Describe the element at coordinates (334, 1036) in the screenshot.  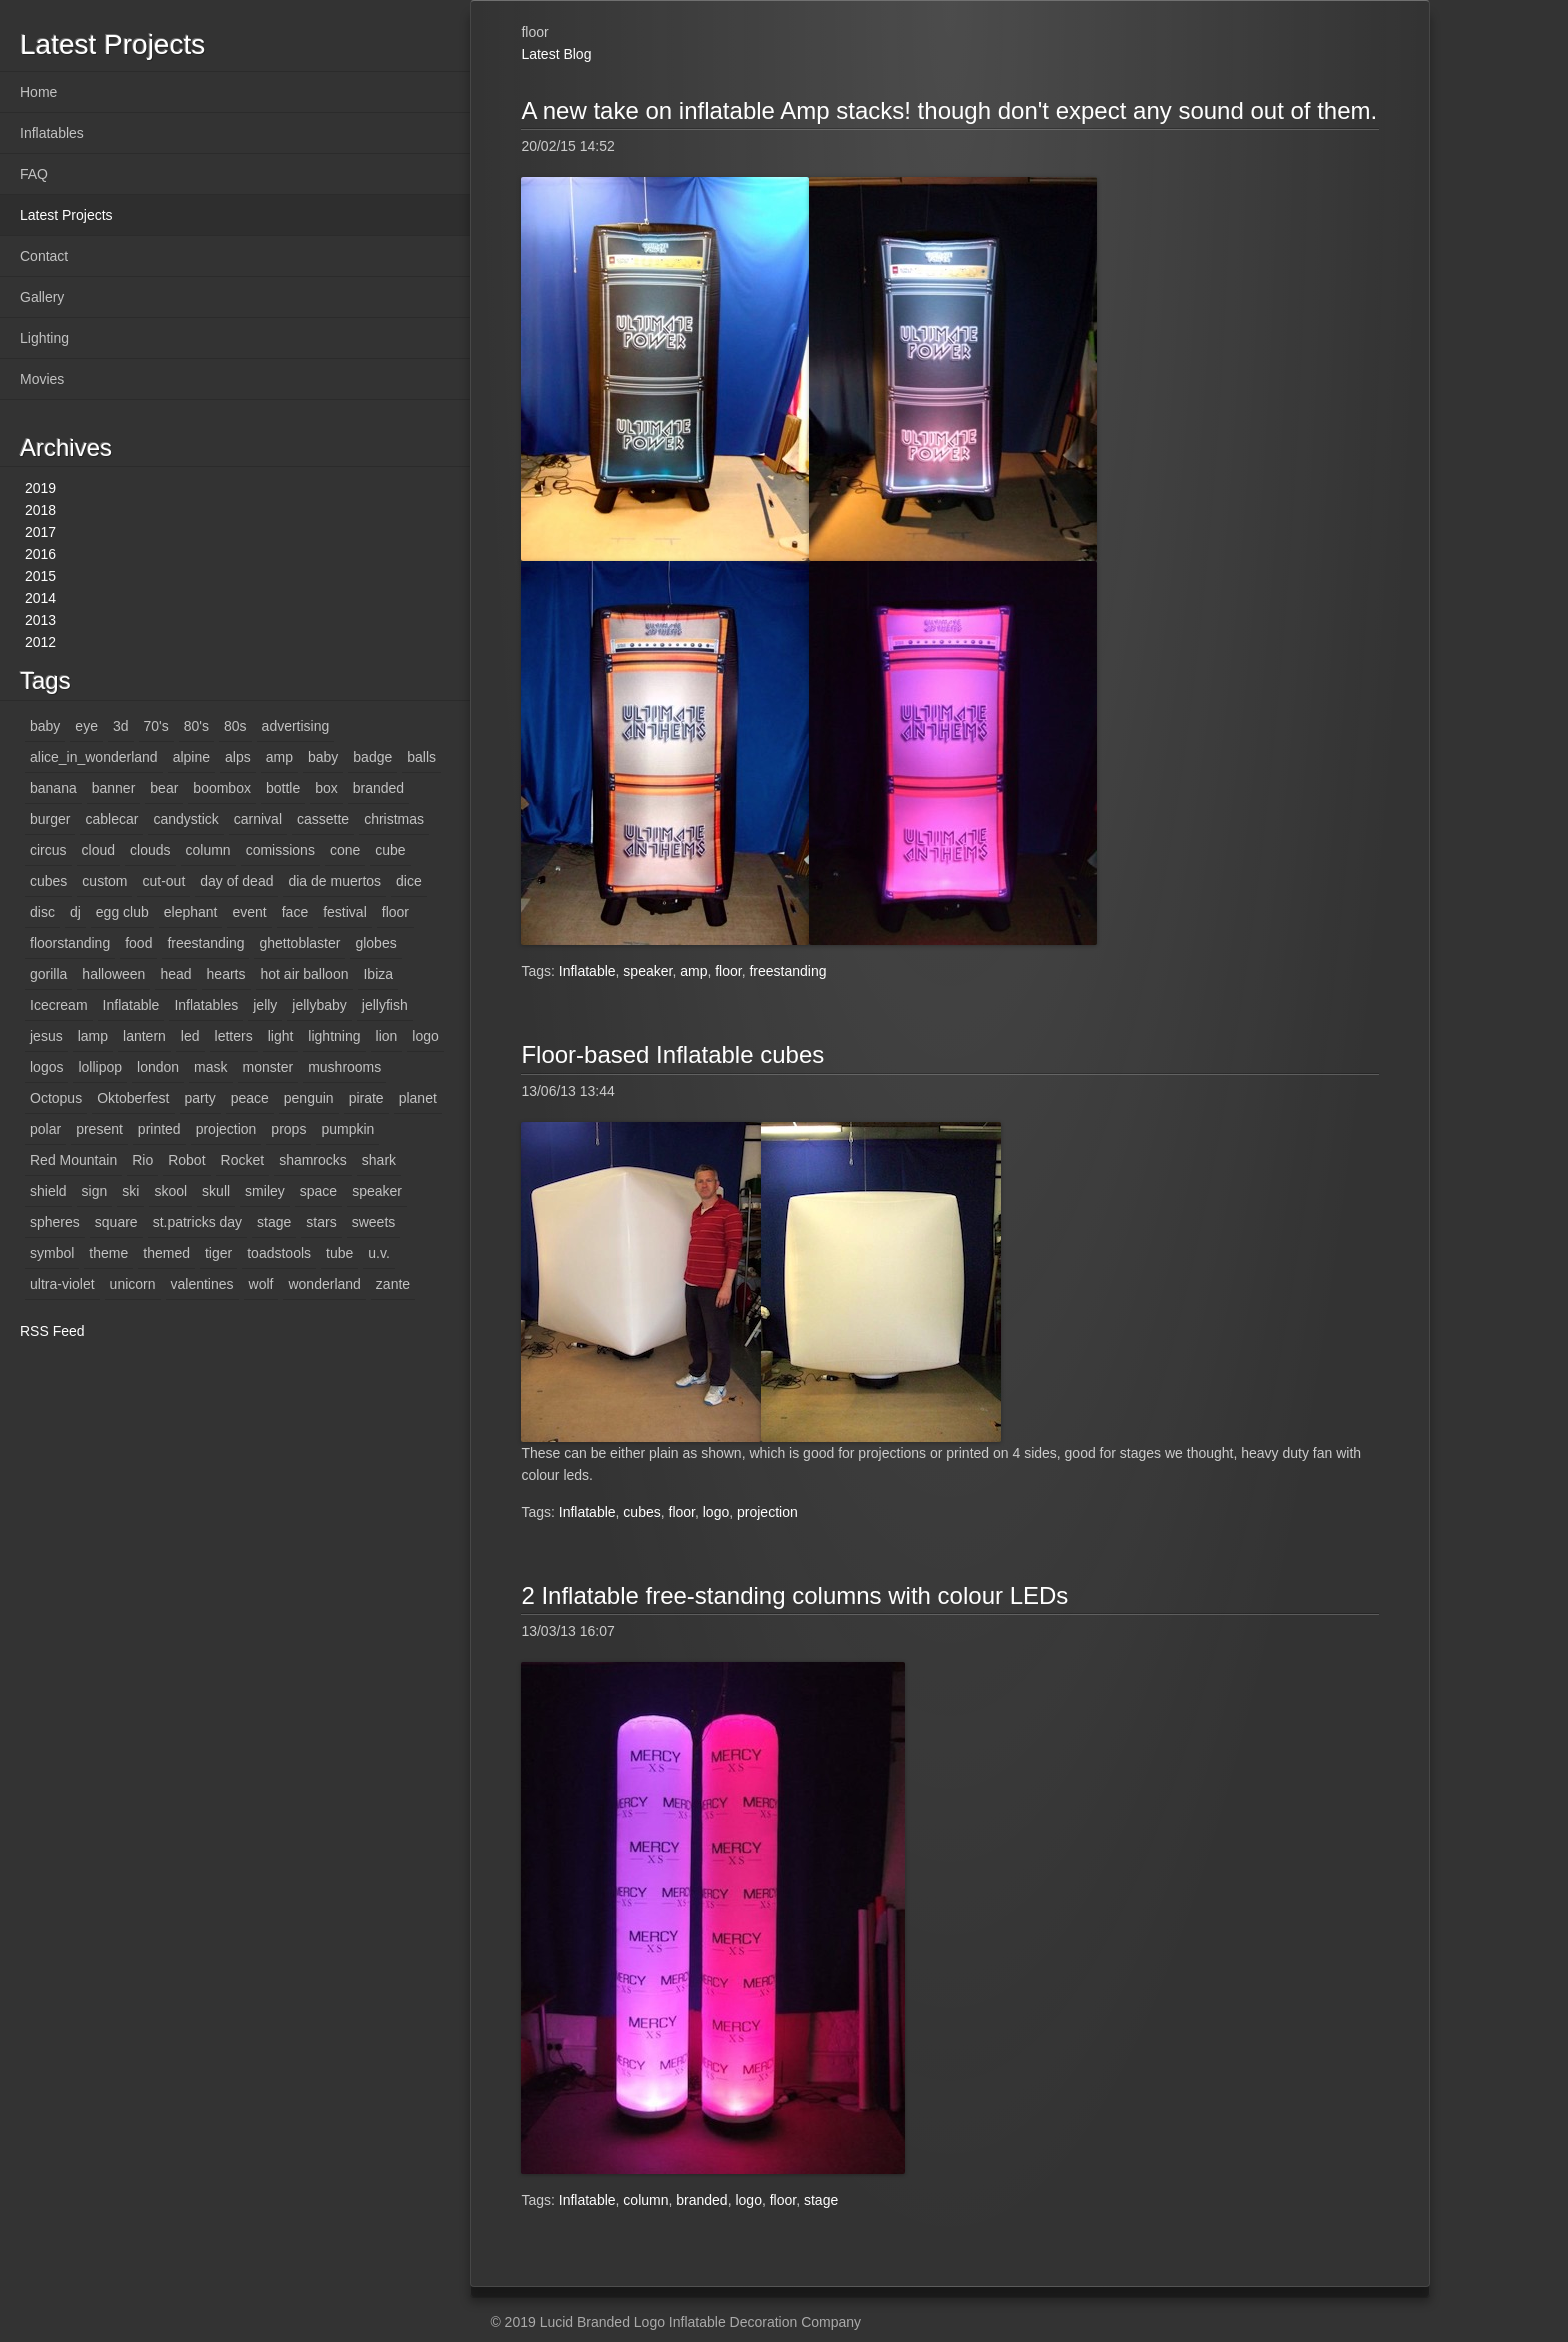
I see `lightning` at that location.